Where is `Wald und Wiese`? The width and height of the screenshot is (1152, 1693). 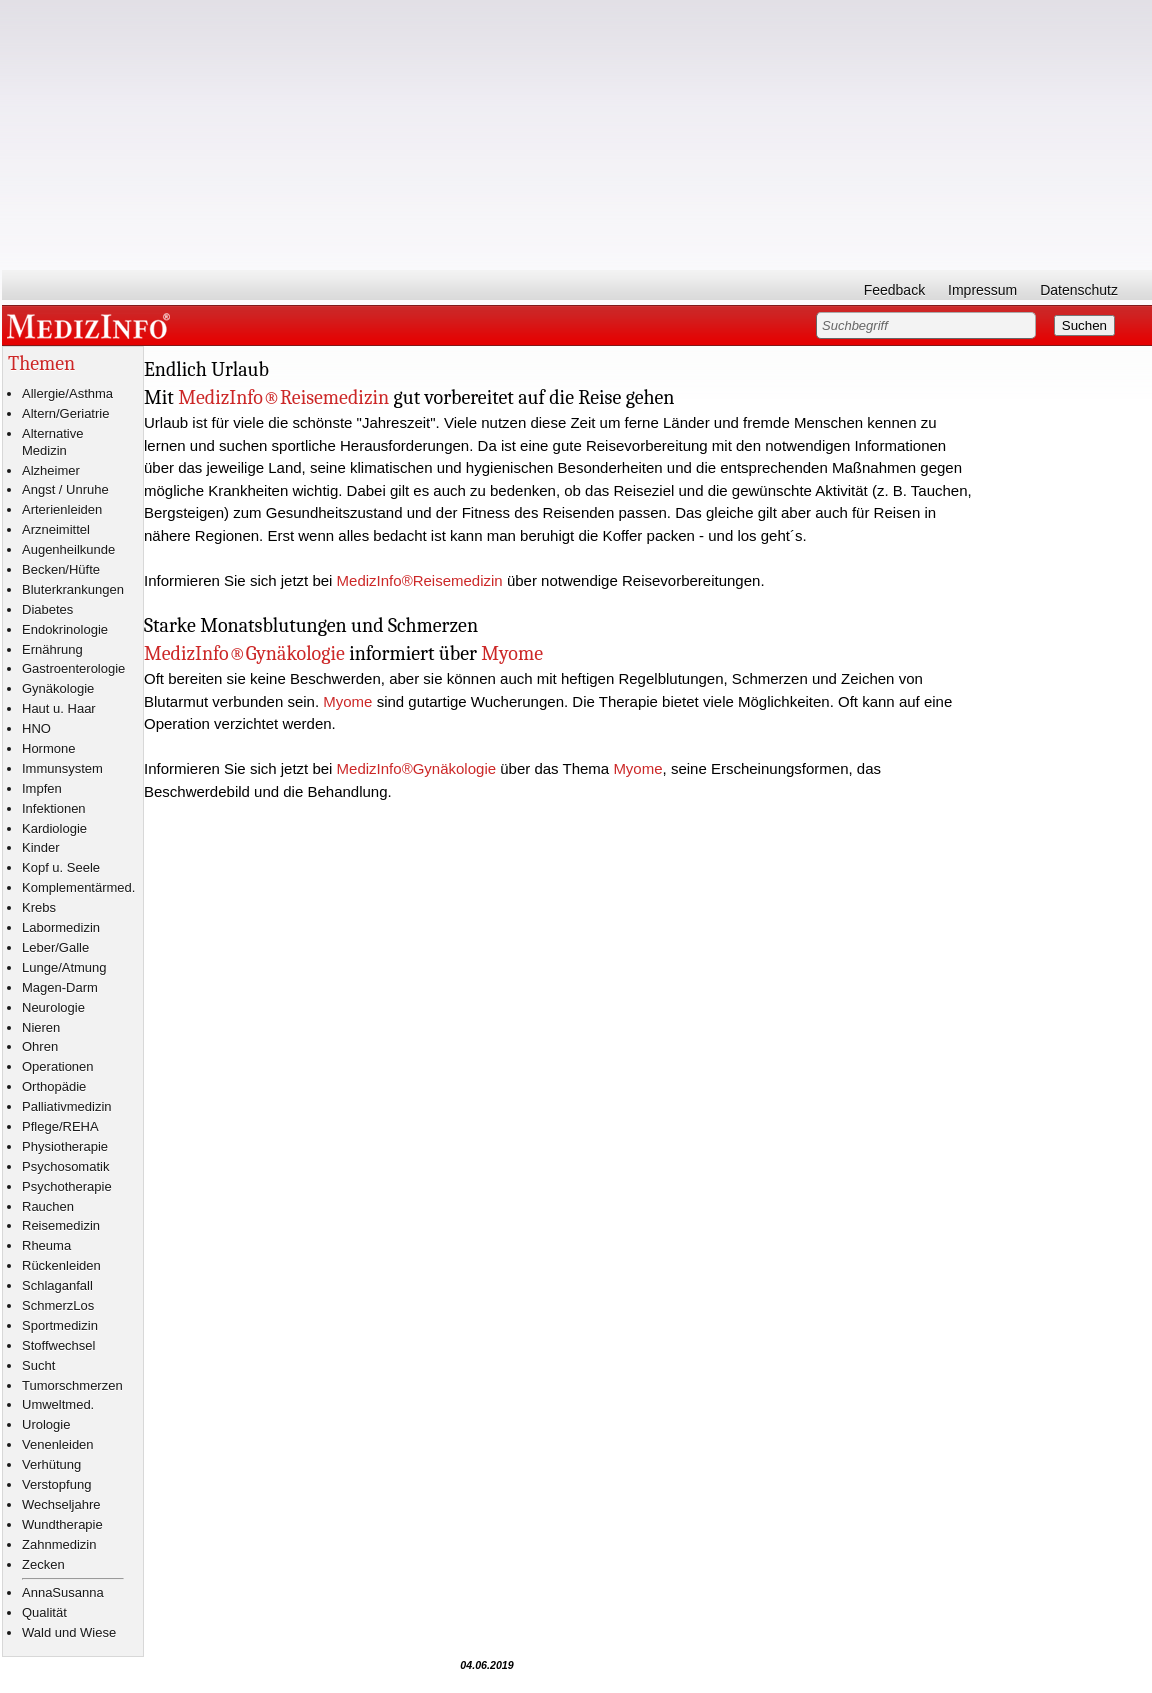
Wald und Wiese is located at coordinates (69, 1632).